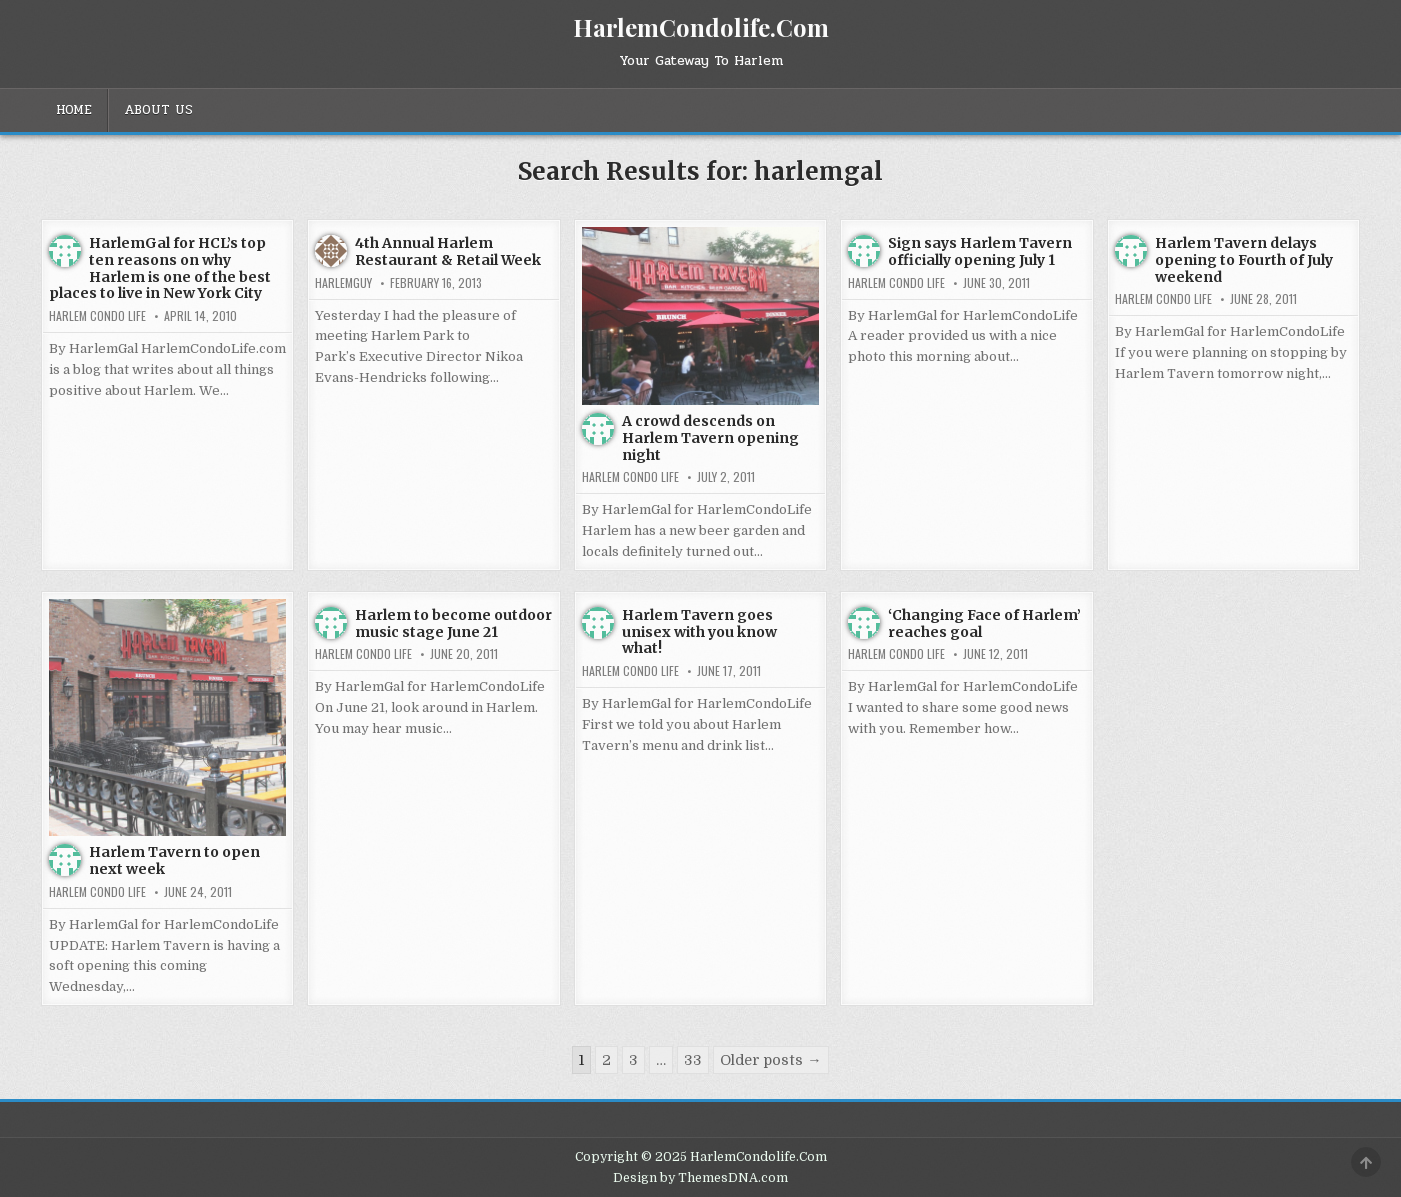  I want to click on Harlem to become outdoor music stage June 21, so click(453, 623).